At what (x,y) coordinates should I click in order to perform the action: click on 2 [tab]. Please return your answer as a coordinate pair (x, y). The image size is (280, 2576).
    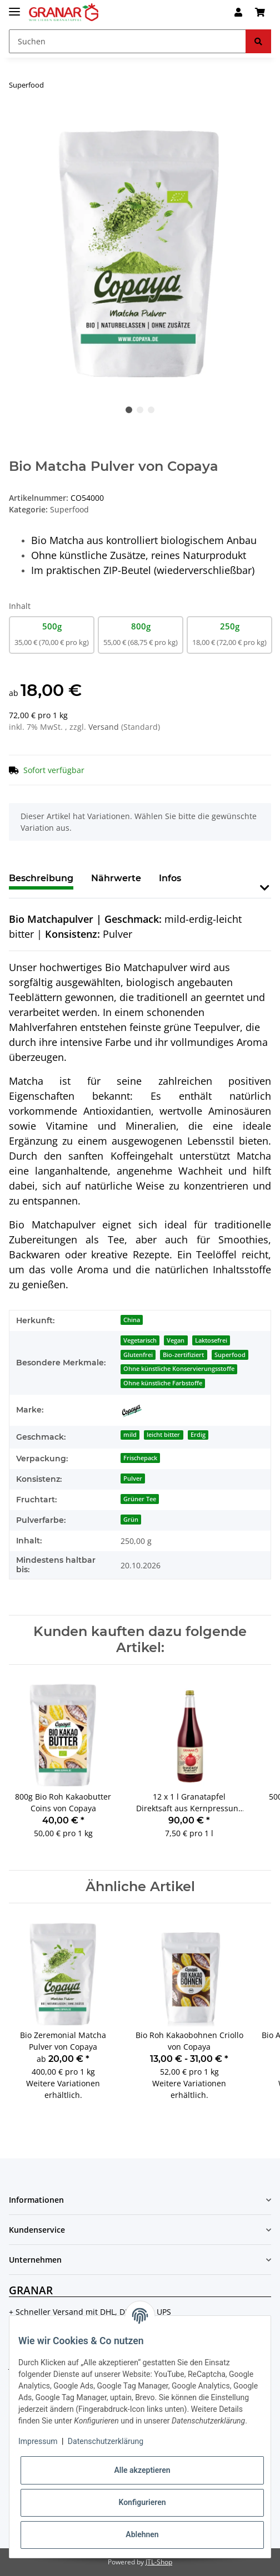
    Looking at the image, I should click on (140, 410).